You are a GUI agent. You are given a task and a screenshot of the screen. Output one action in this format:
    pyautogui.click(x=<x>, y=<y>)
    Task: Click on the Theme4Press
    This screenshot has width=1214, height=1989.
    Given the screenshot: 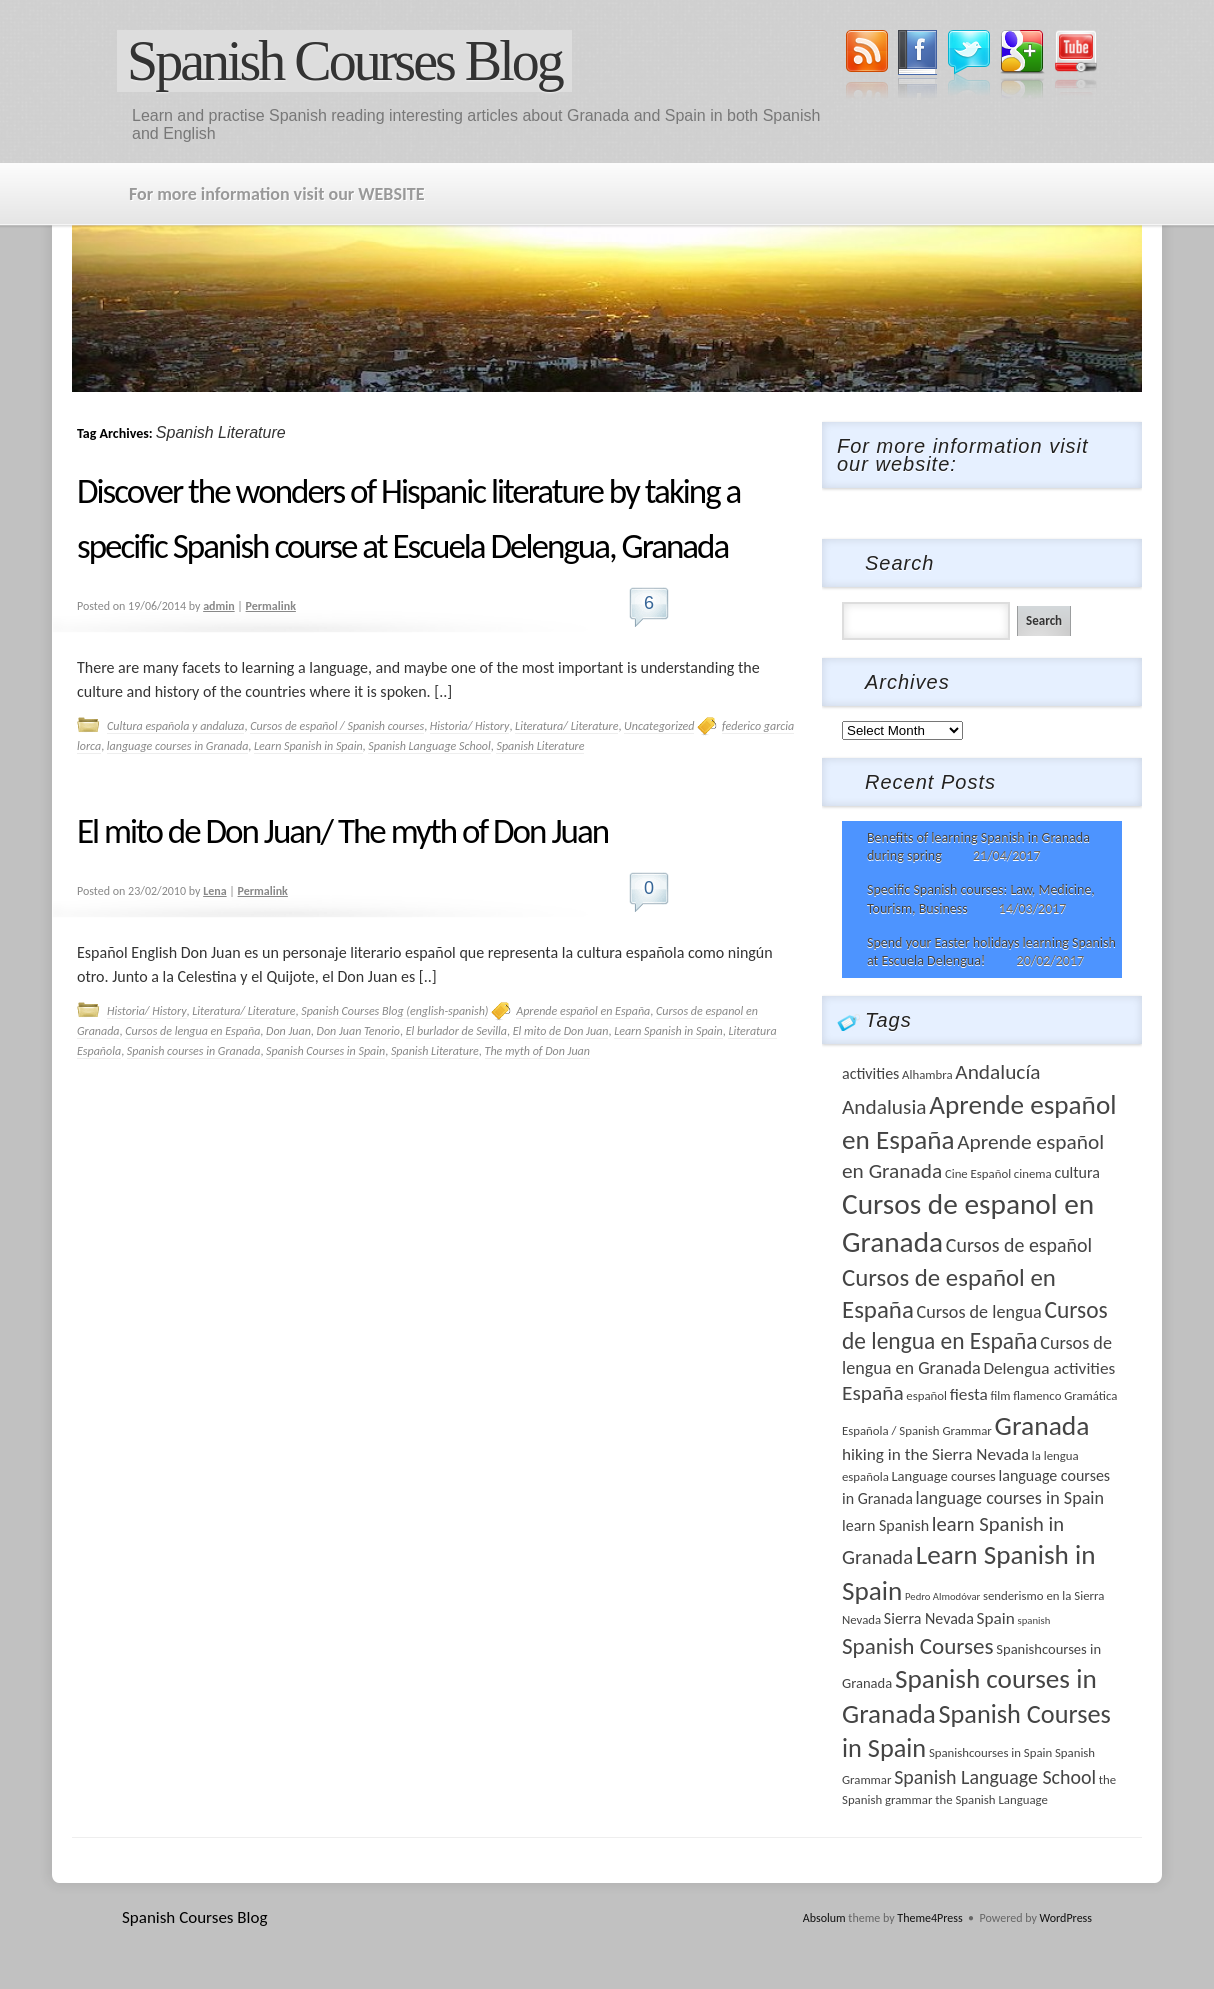 What is the action you would take?
    pyautogui.click(x=929, y=1918)
    